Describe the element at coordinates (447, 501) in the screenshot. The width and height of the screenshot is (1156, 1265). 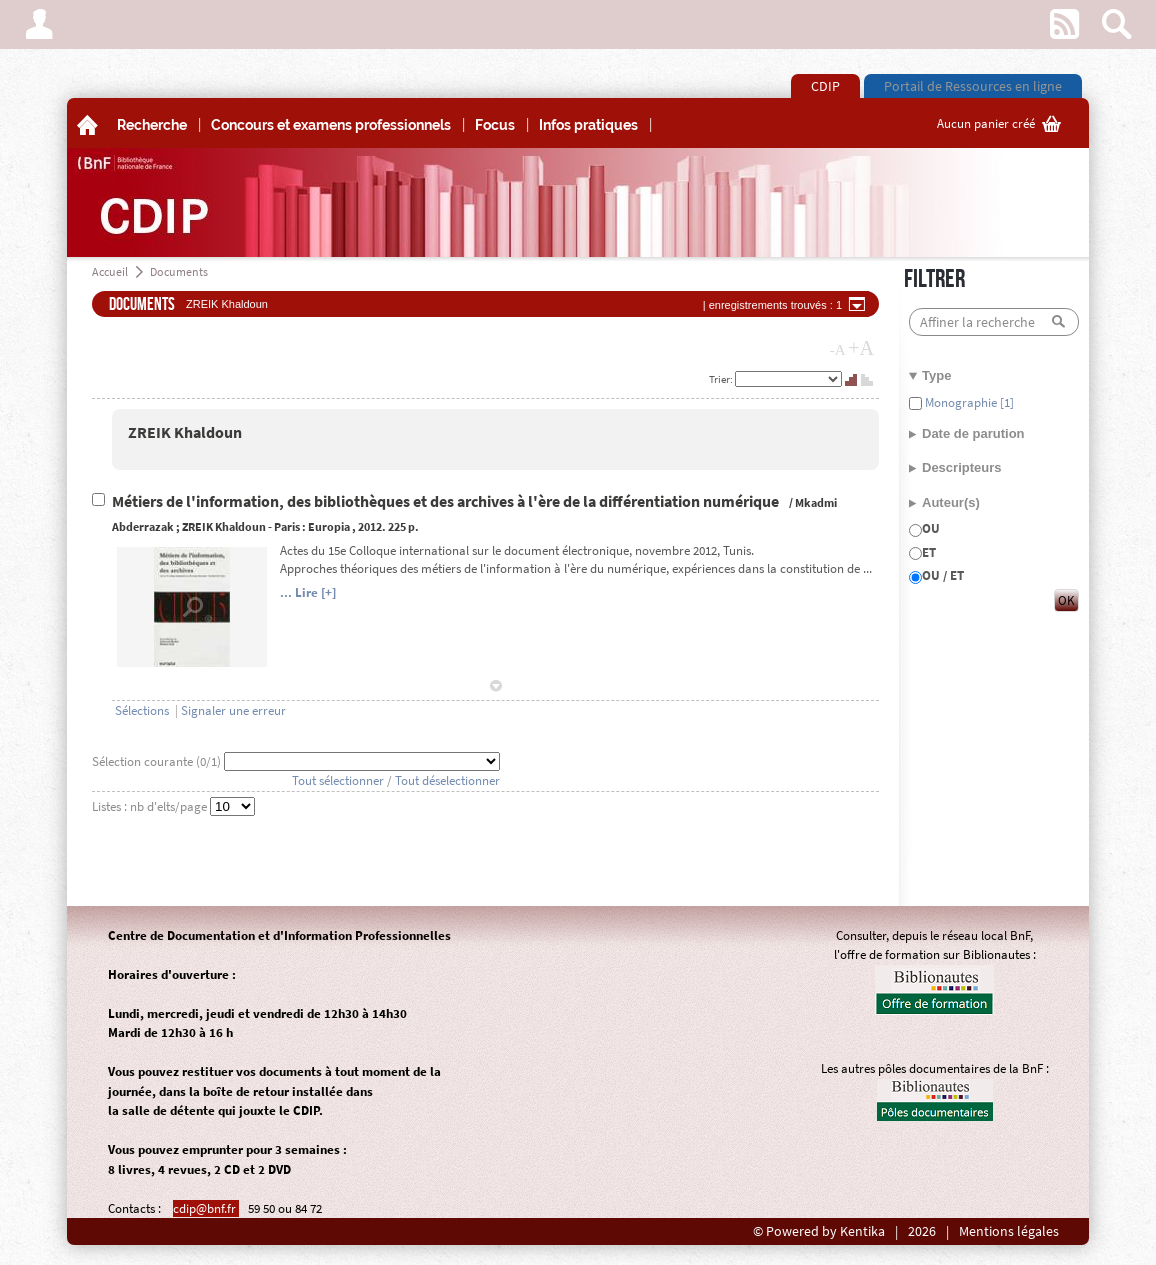
I see `Métiers de l'information, des bibliothèques et des archives à l'ère de la différentiation numérique` at that location.